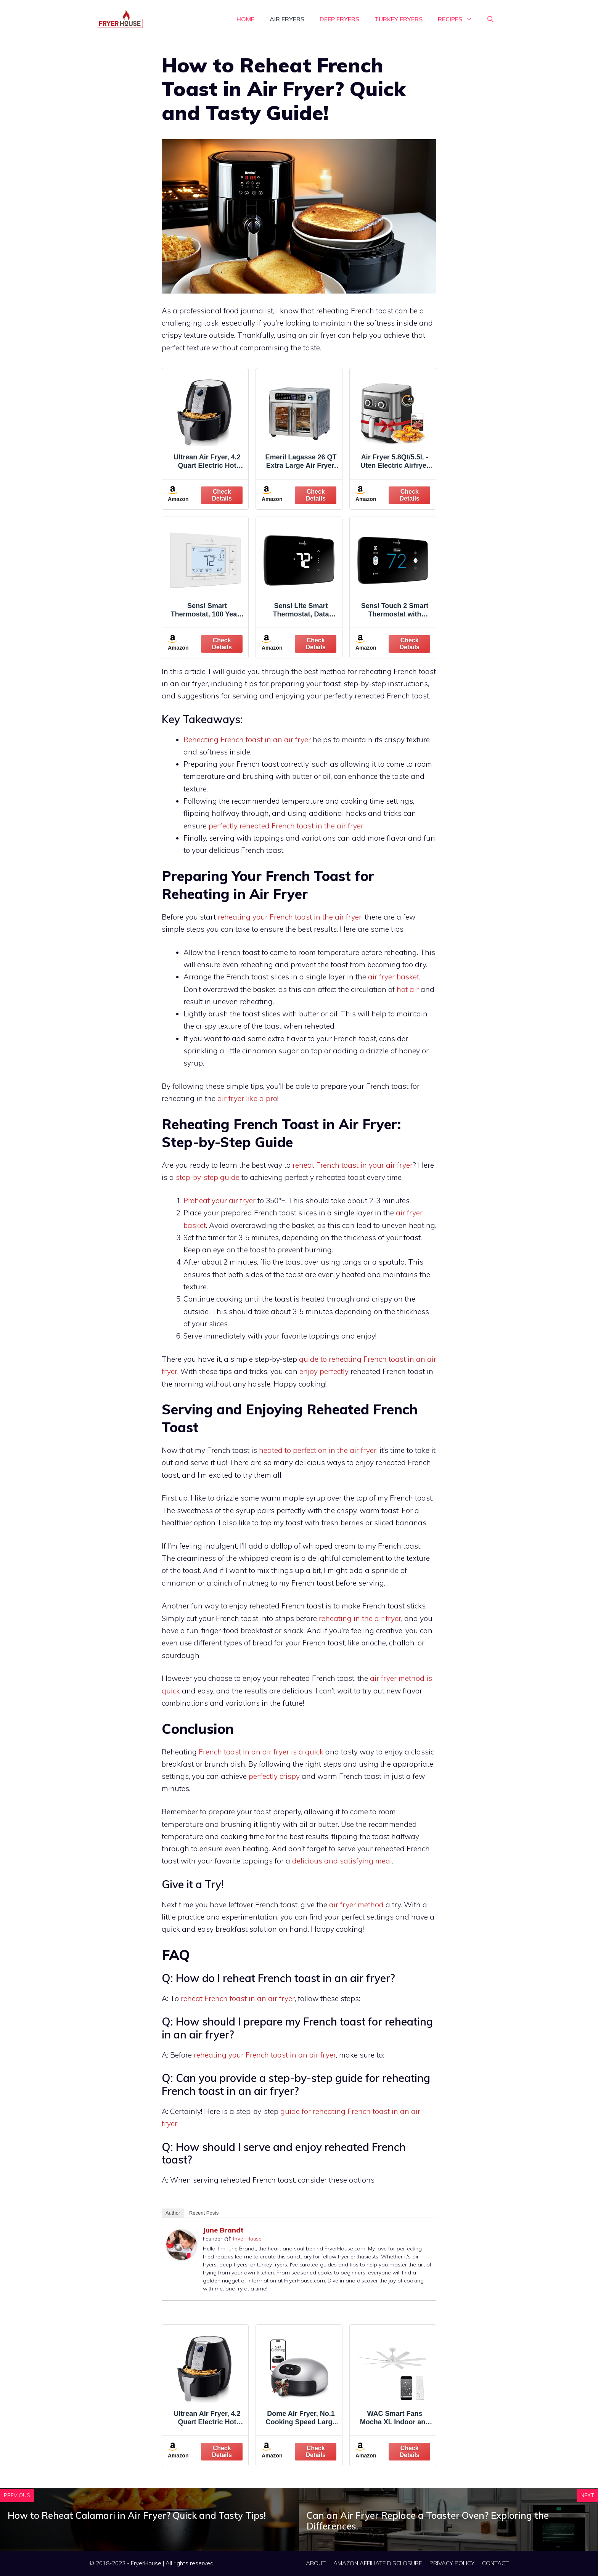 Image resolution: width=598 pixels, height=2576 pixels. What do you see at coordinates (290, 916) in the screenshot?
I see `reheating your French toast in the air fryer` at bounding box center [290, 916].